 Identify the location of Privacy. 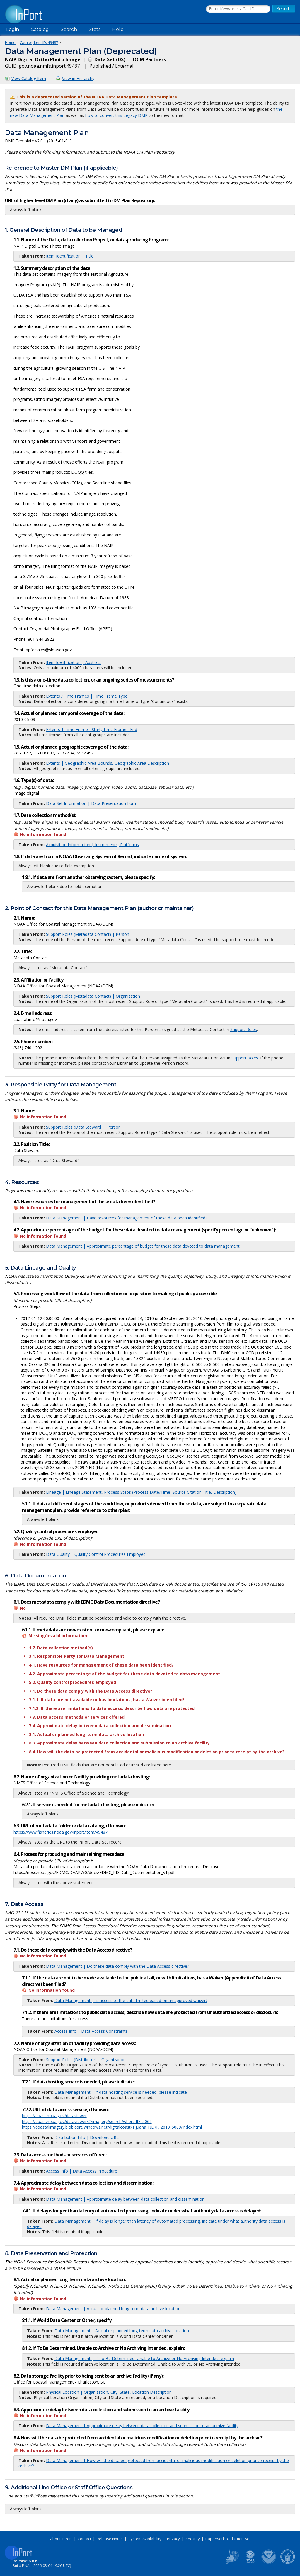
(173, 2538).